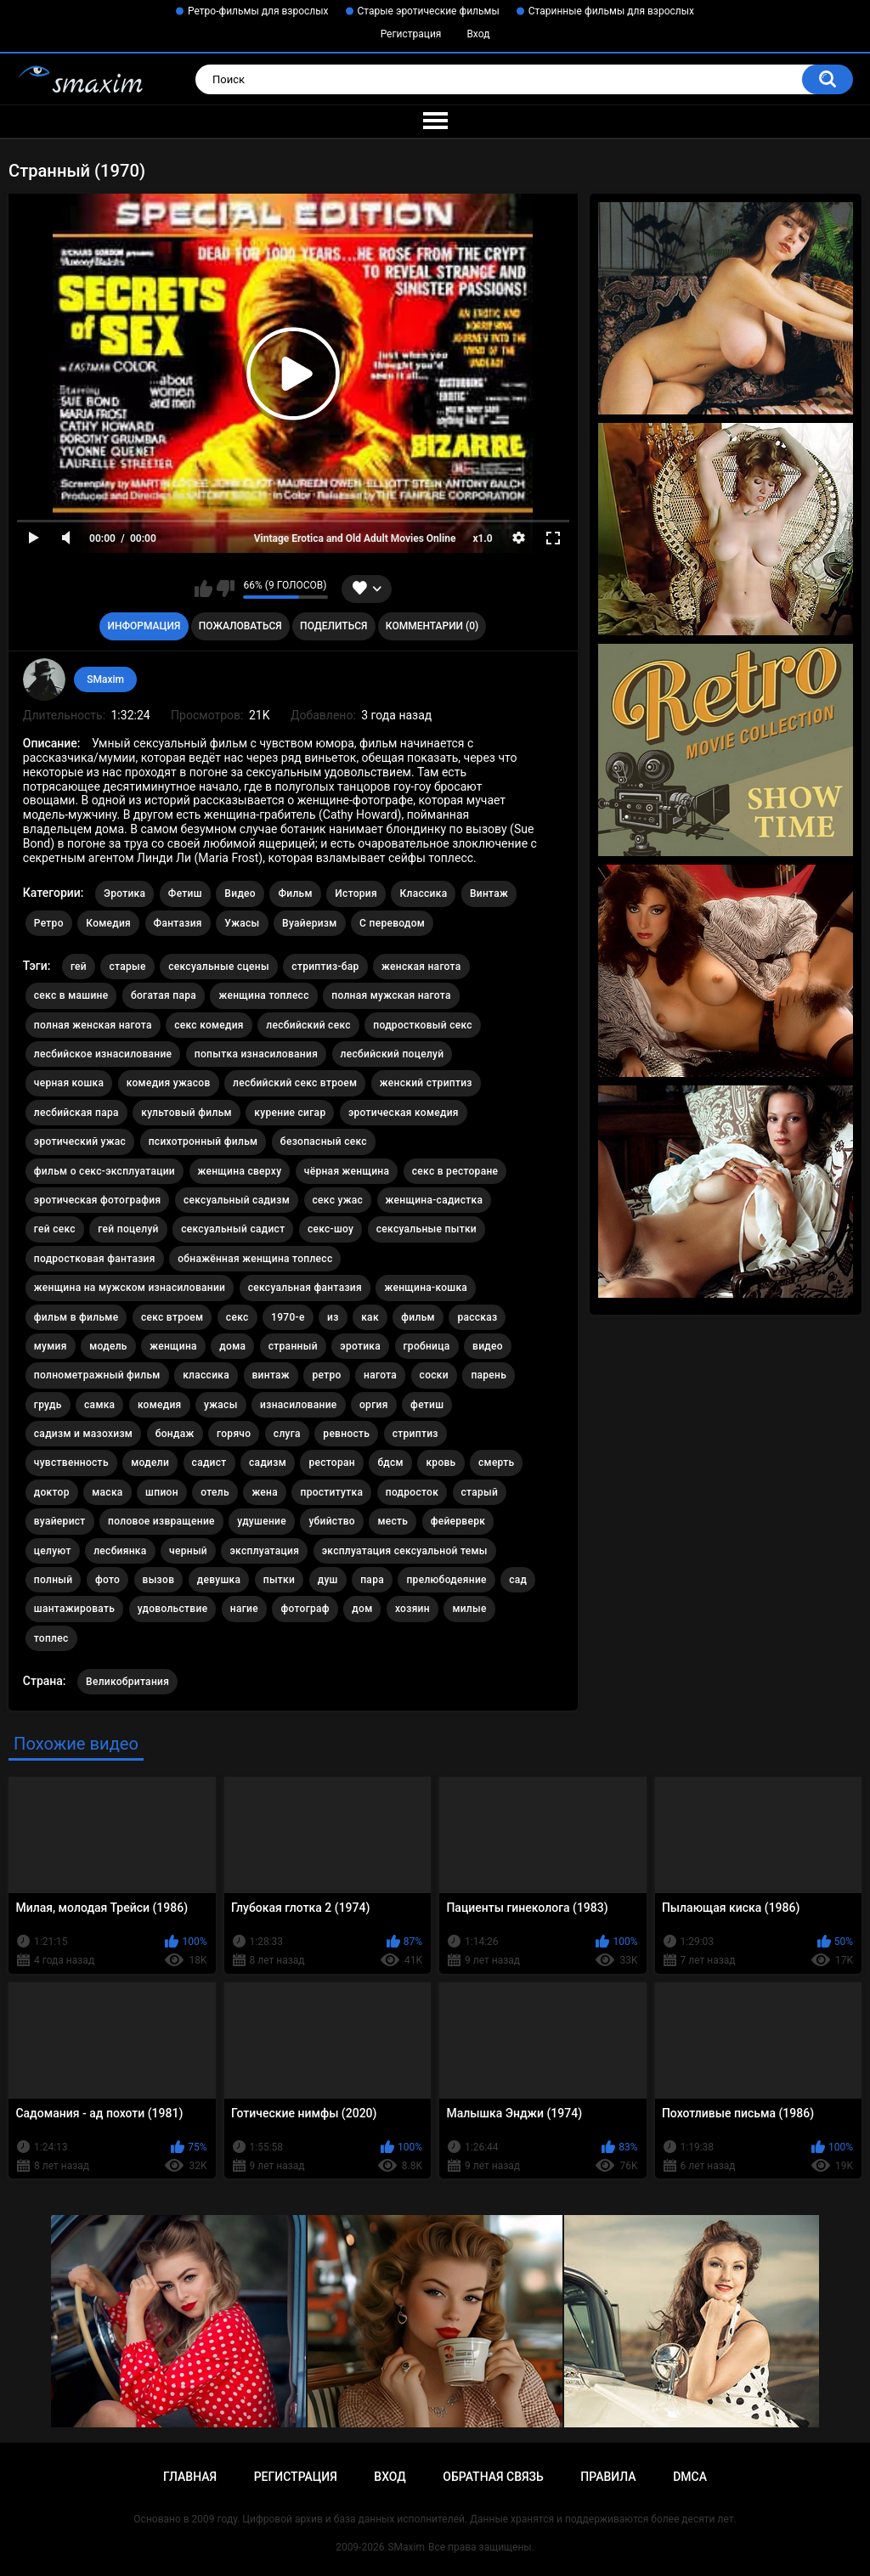 This screenshot has width=870, height=2576. Describe the element at coordinates (412, 1609) in the screenshot. I see `хозяин` at that location.